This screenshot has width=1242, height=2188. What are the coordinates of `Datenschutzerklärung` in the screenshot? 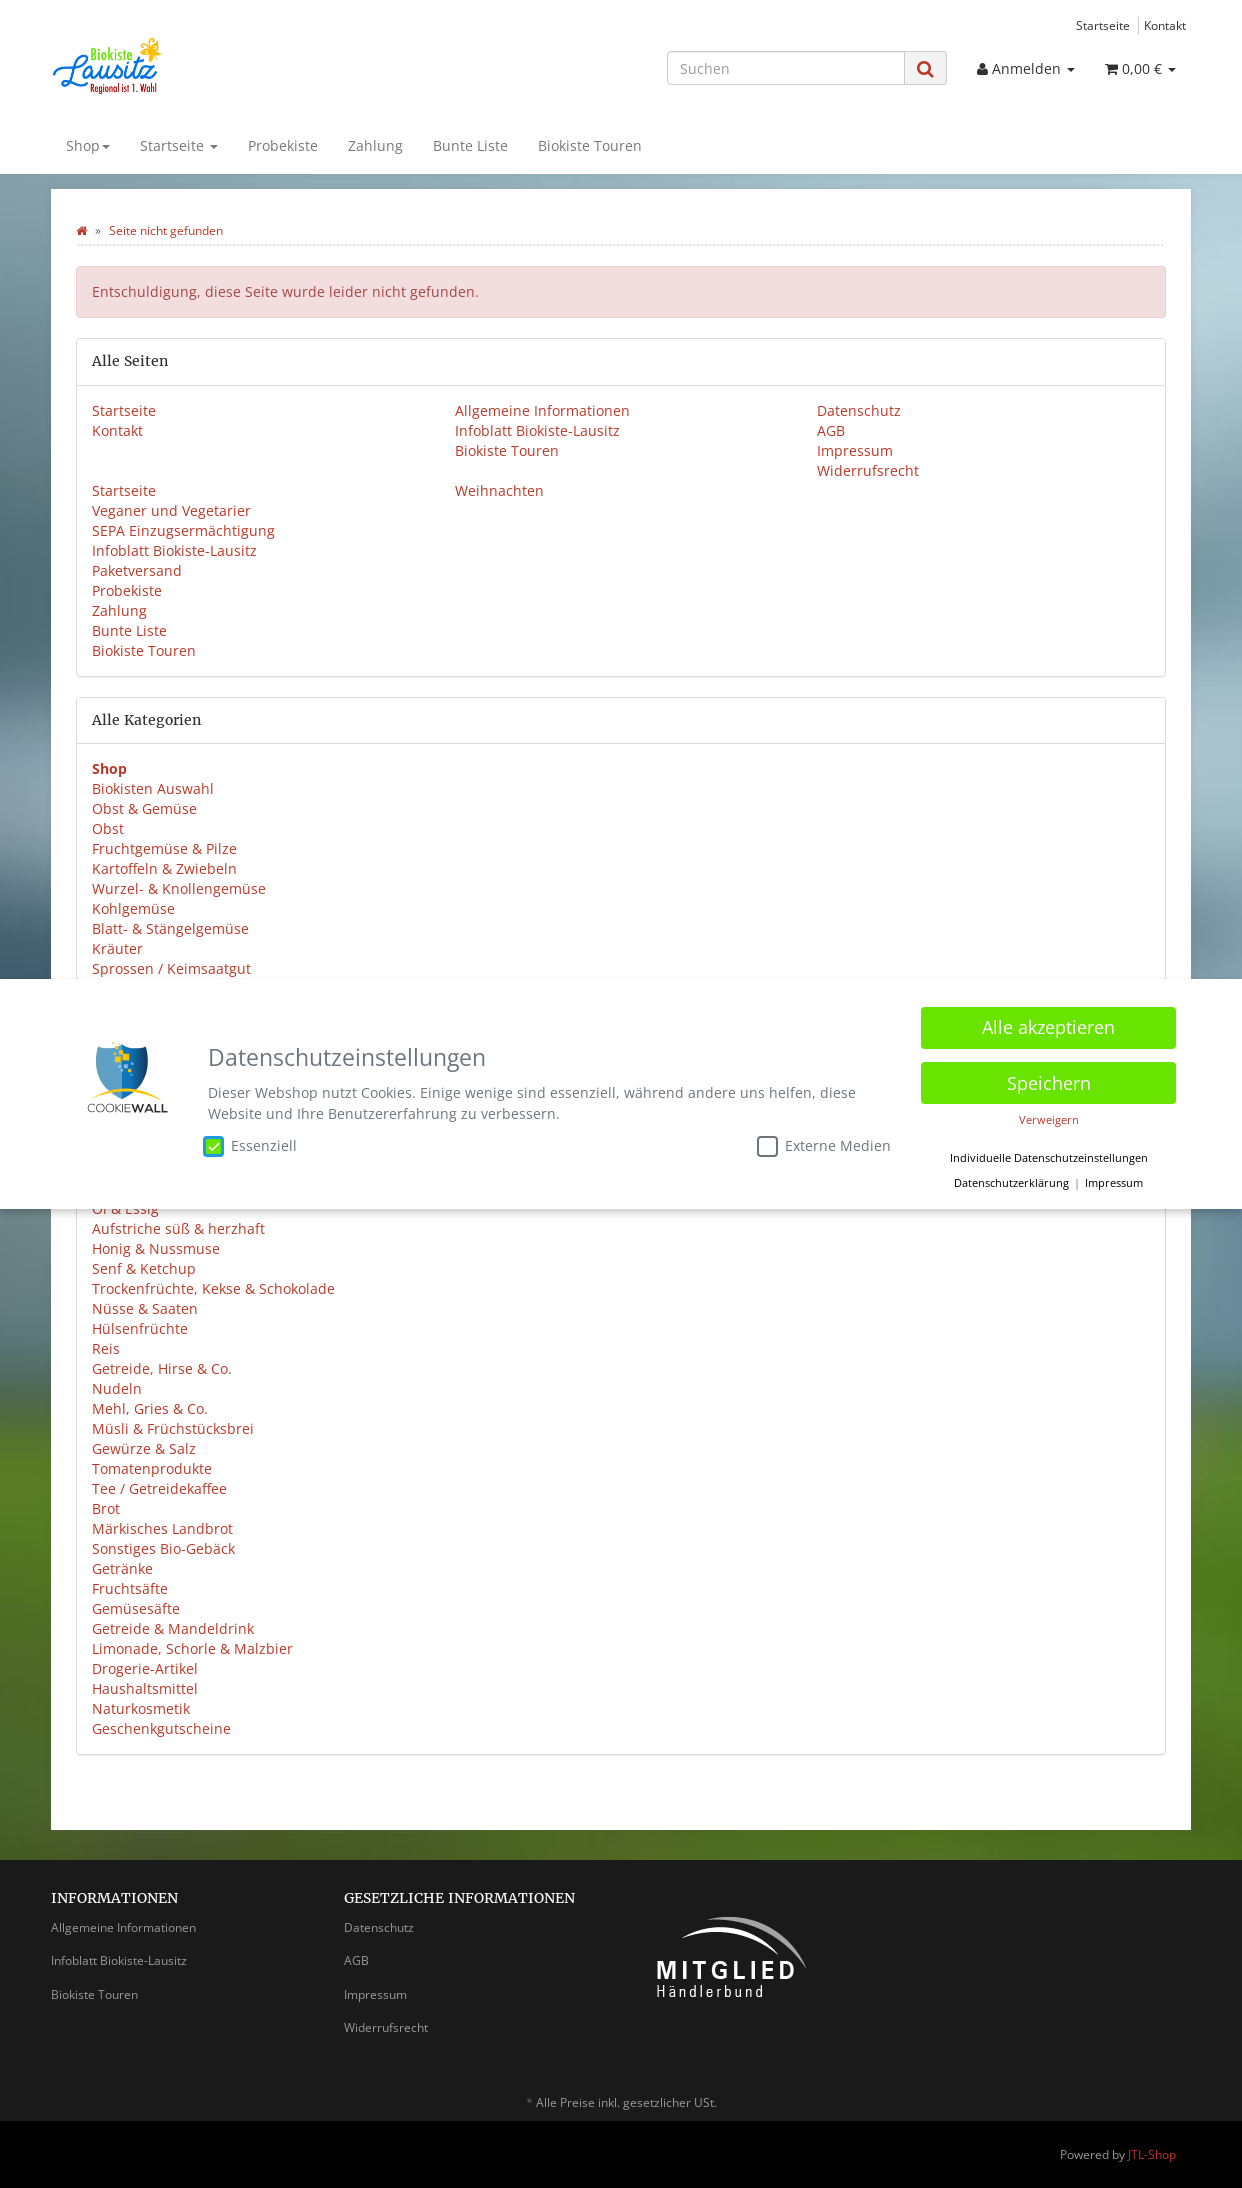 It's located at (1011, 1179).